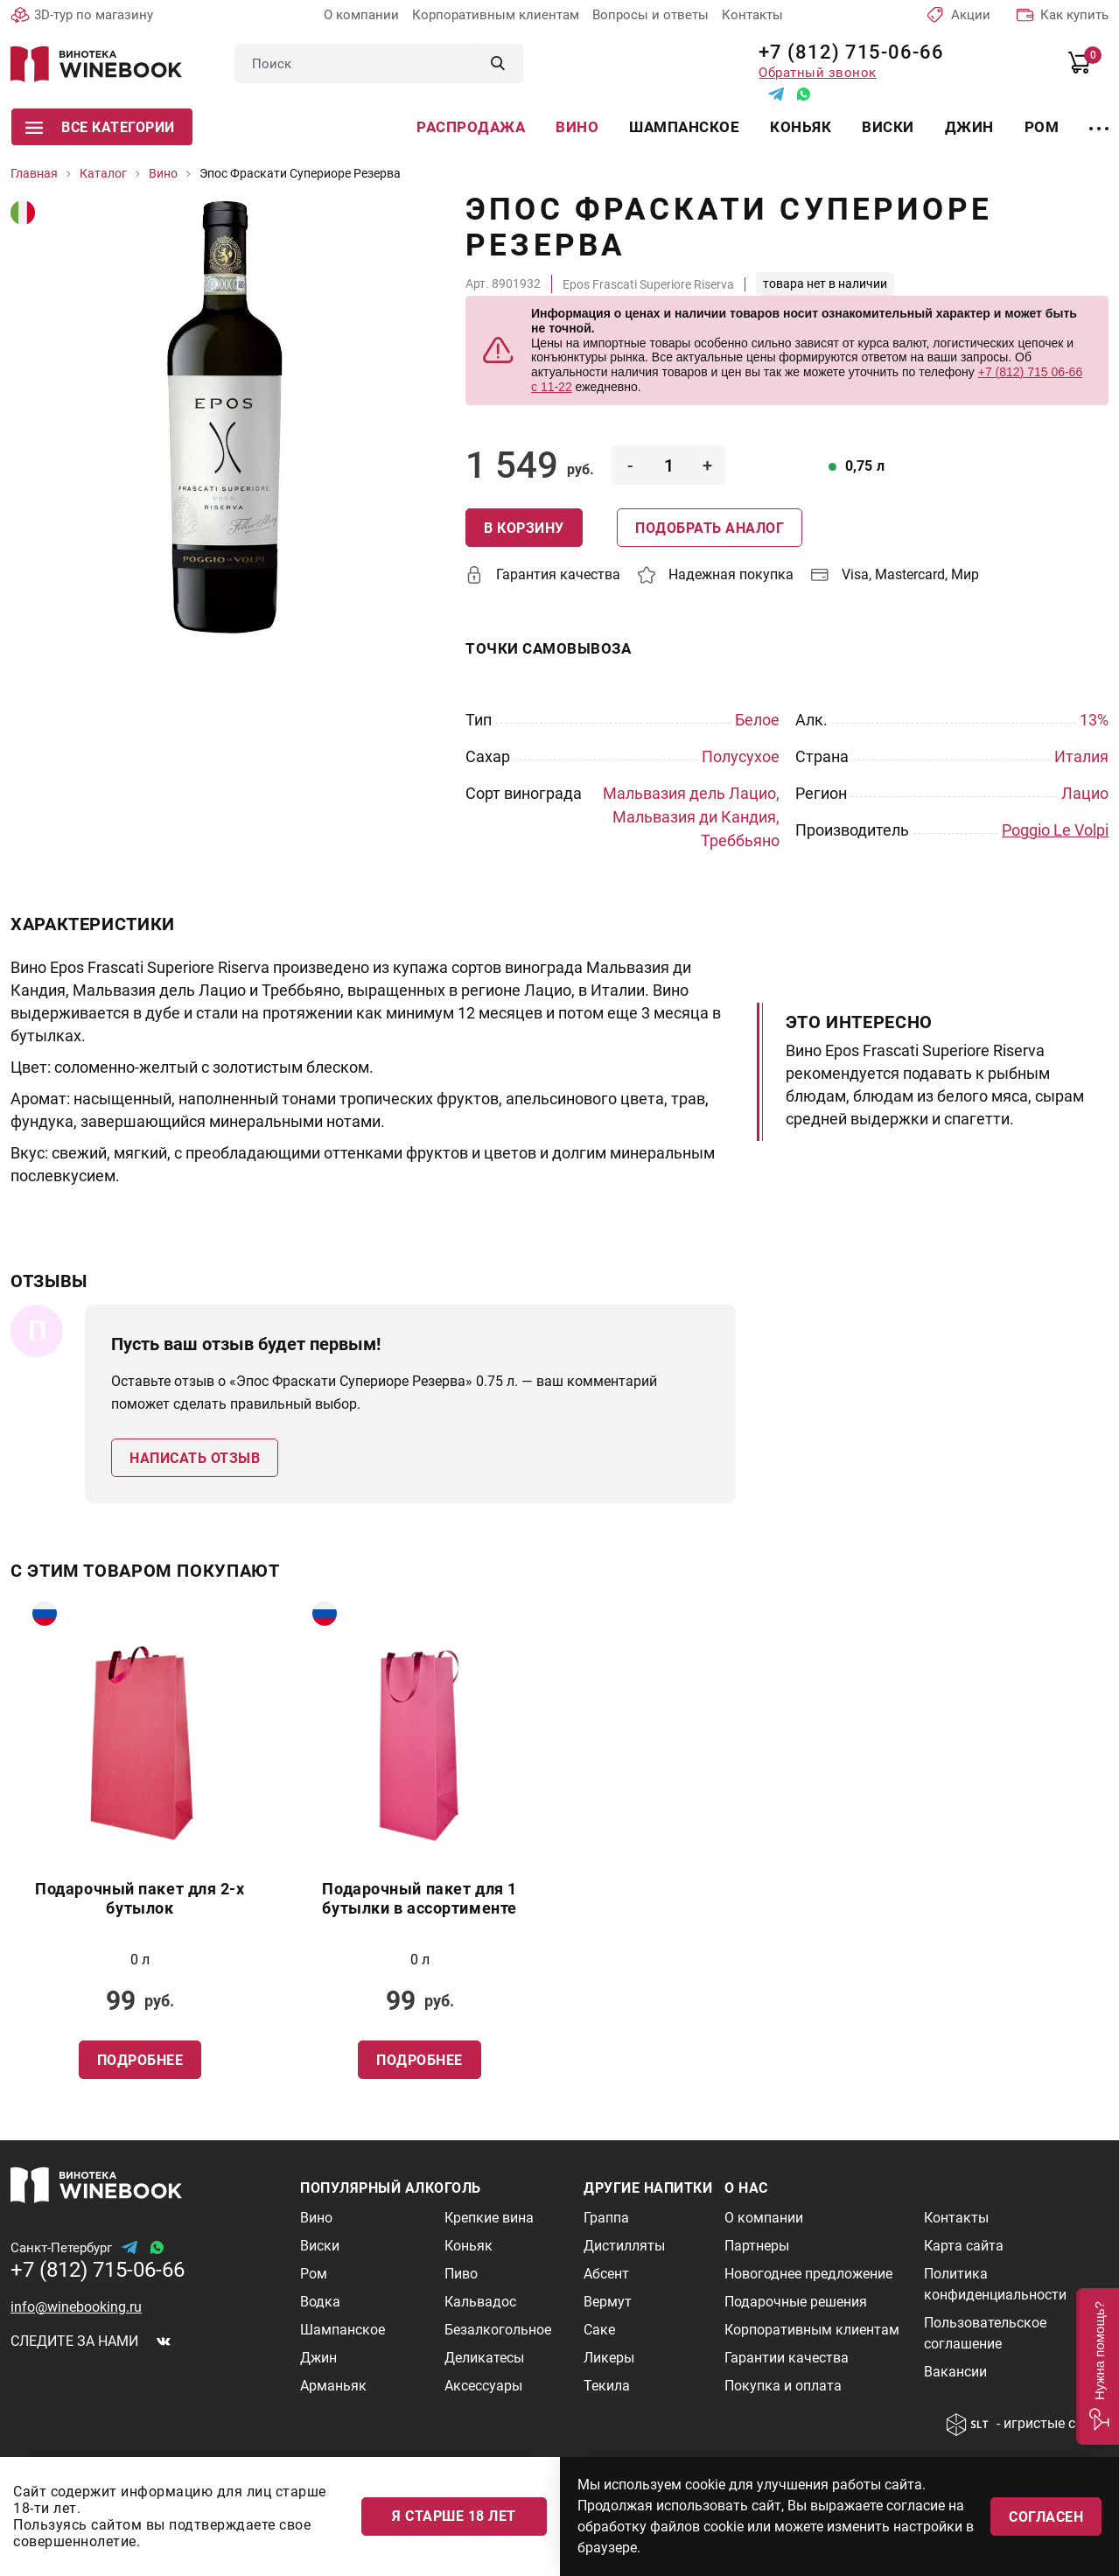 The height and width of the screenshot is (2576, 1119). I want to click on Кальвадос, so click(480, 2300).